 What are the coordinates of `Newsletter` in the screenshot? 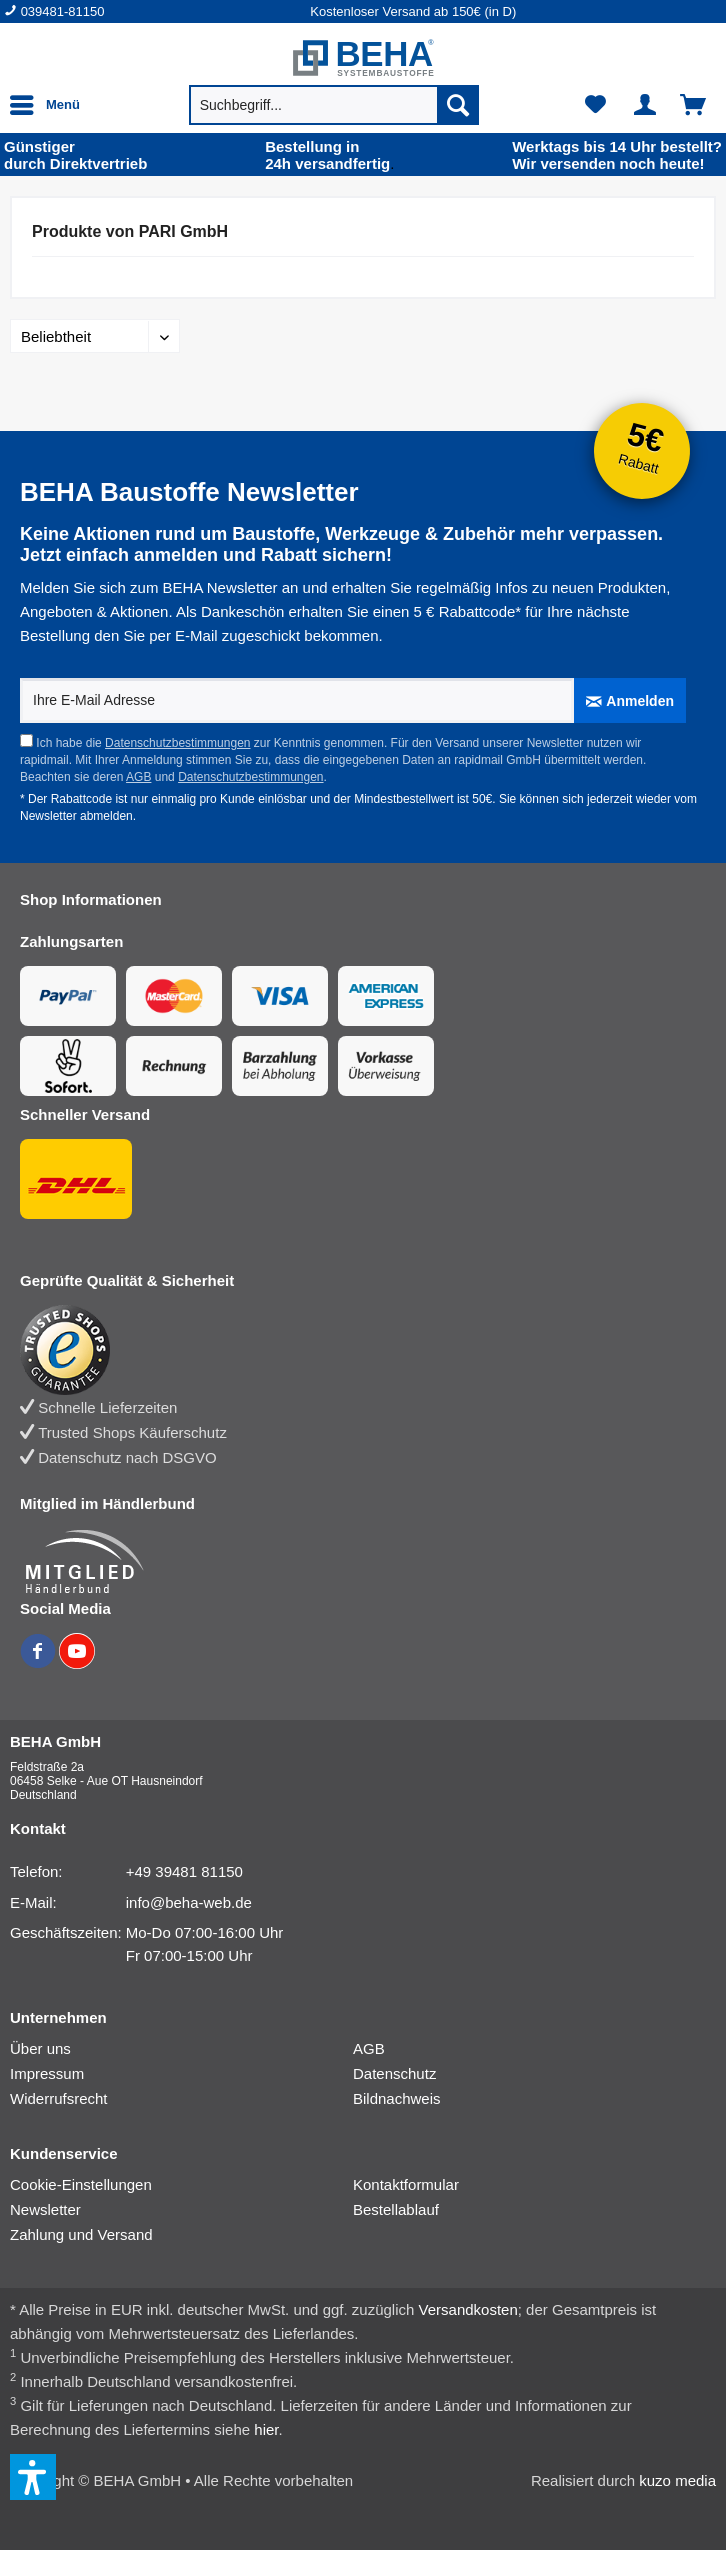 It's located at (45, 2209).